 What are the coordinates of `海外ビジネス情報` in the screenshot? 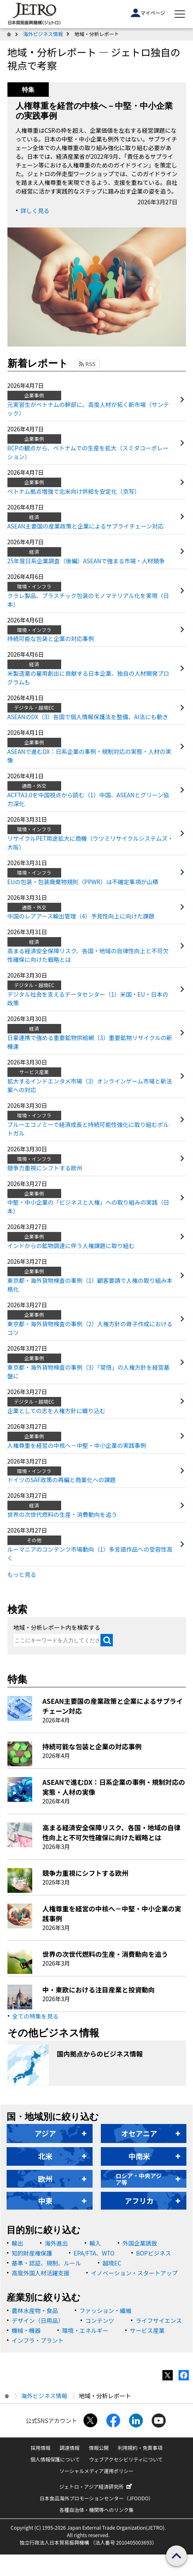 It's located at (43, 33).